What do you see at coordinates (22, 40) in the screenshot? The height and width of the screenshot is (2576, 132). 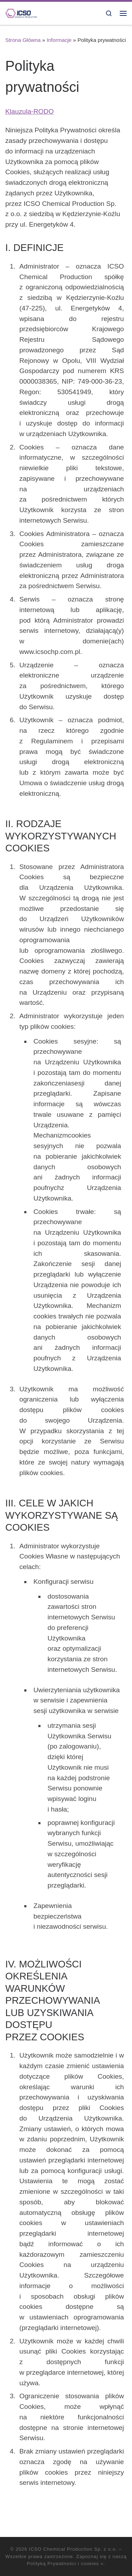 I see `Strona Główna` at bounding box center [22, 40].